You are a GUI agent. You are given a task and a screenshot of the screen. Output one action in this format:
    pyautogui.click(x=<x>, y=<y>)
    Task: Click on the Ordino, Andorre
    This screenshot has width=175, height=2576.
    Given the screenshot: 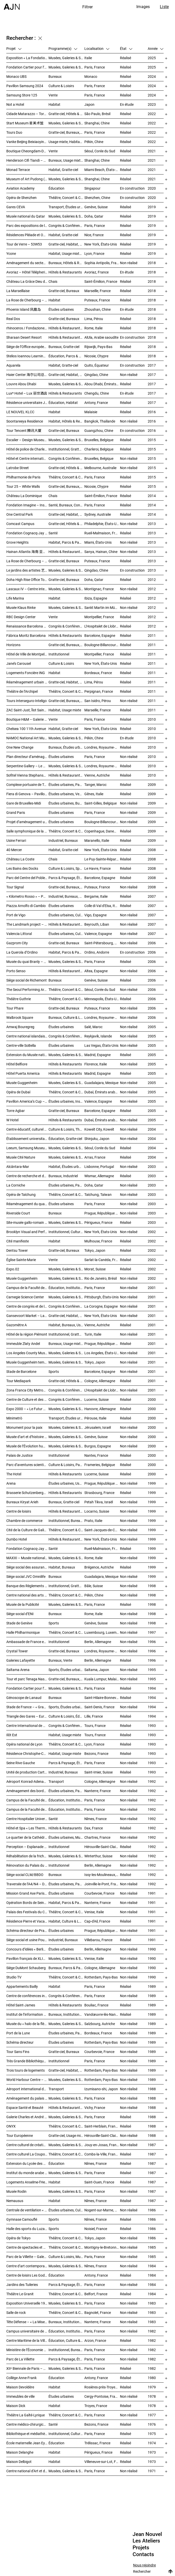 What is the action you would take?
    pyautogui.click(x=96, y=952)
    